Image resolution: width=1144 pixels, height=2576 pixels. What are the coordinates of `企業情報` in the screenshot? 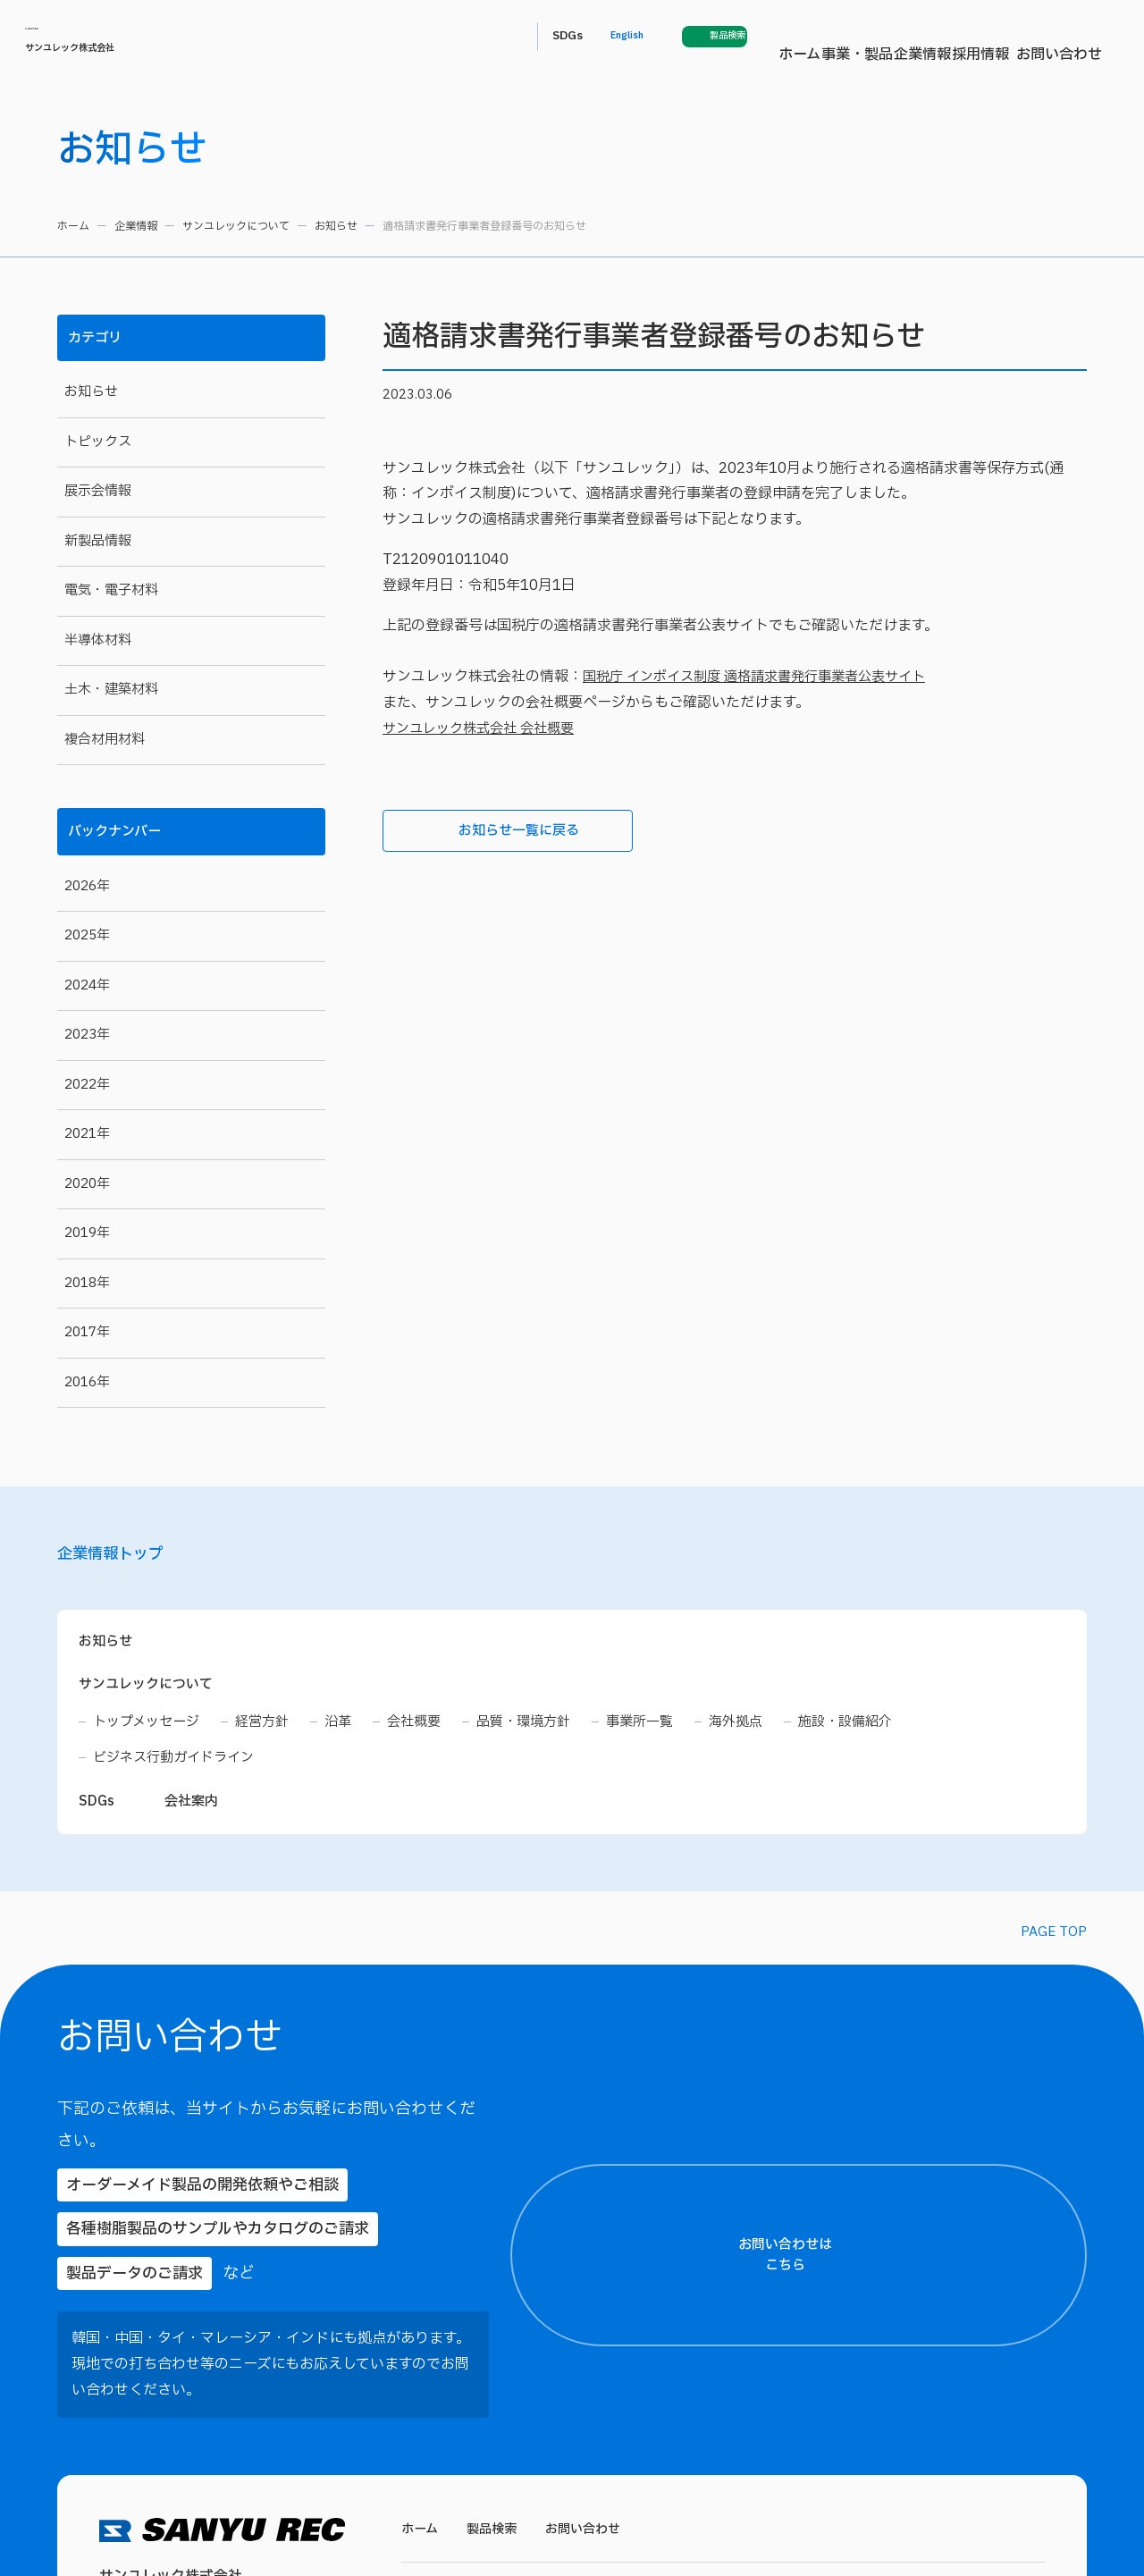 It's located at (625, 36).